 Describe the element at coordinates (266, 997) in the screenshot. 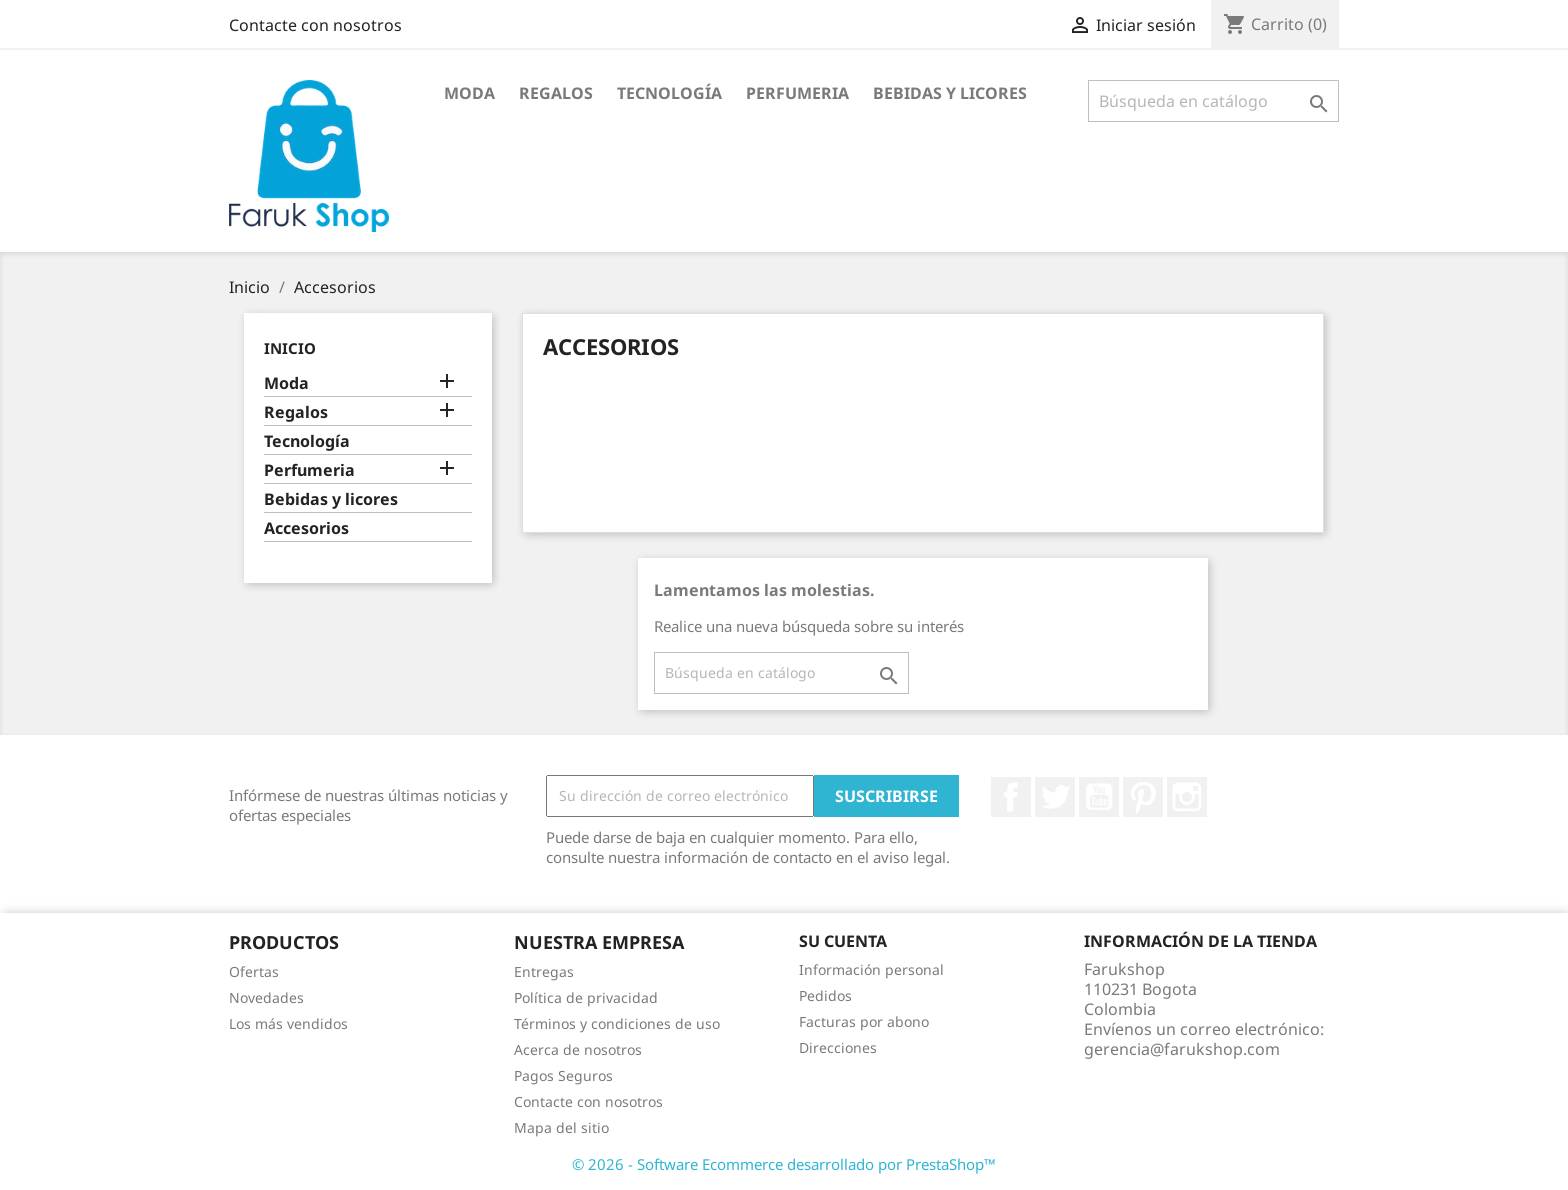

I see `Novedades` at that location.